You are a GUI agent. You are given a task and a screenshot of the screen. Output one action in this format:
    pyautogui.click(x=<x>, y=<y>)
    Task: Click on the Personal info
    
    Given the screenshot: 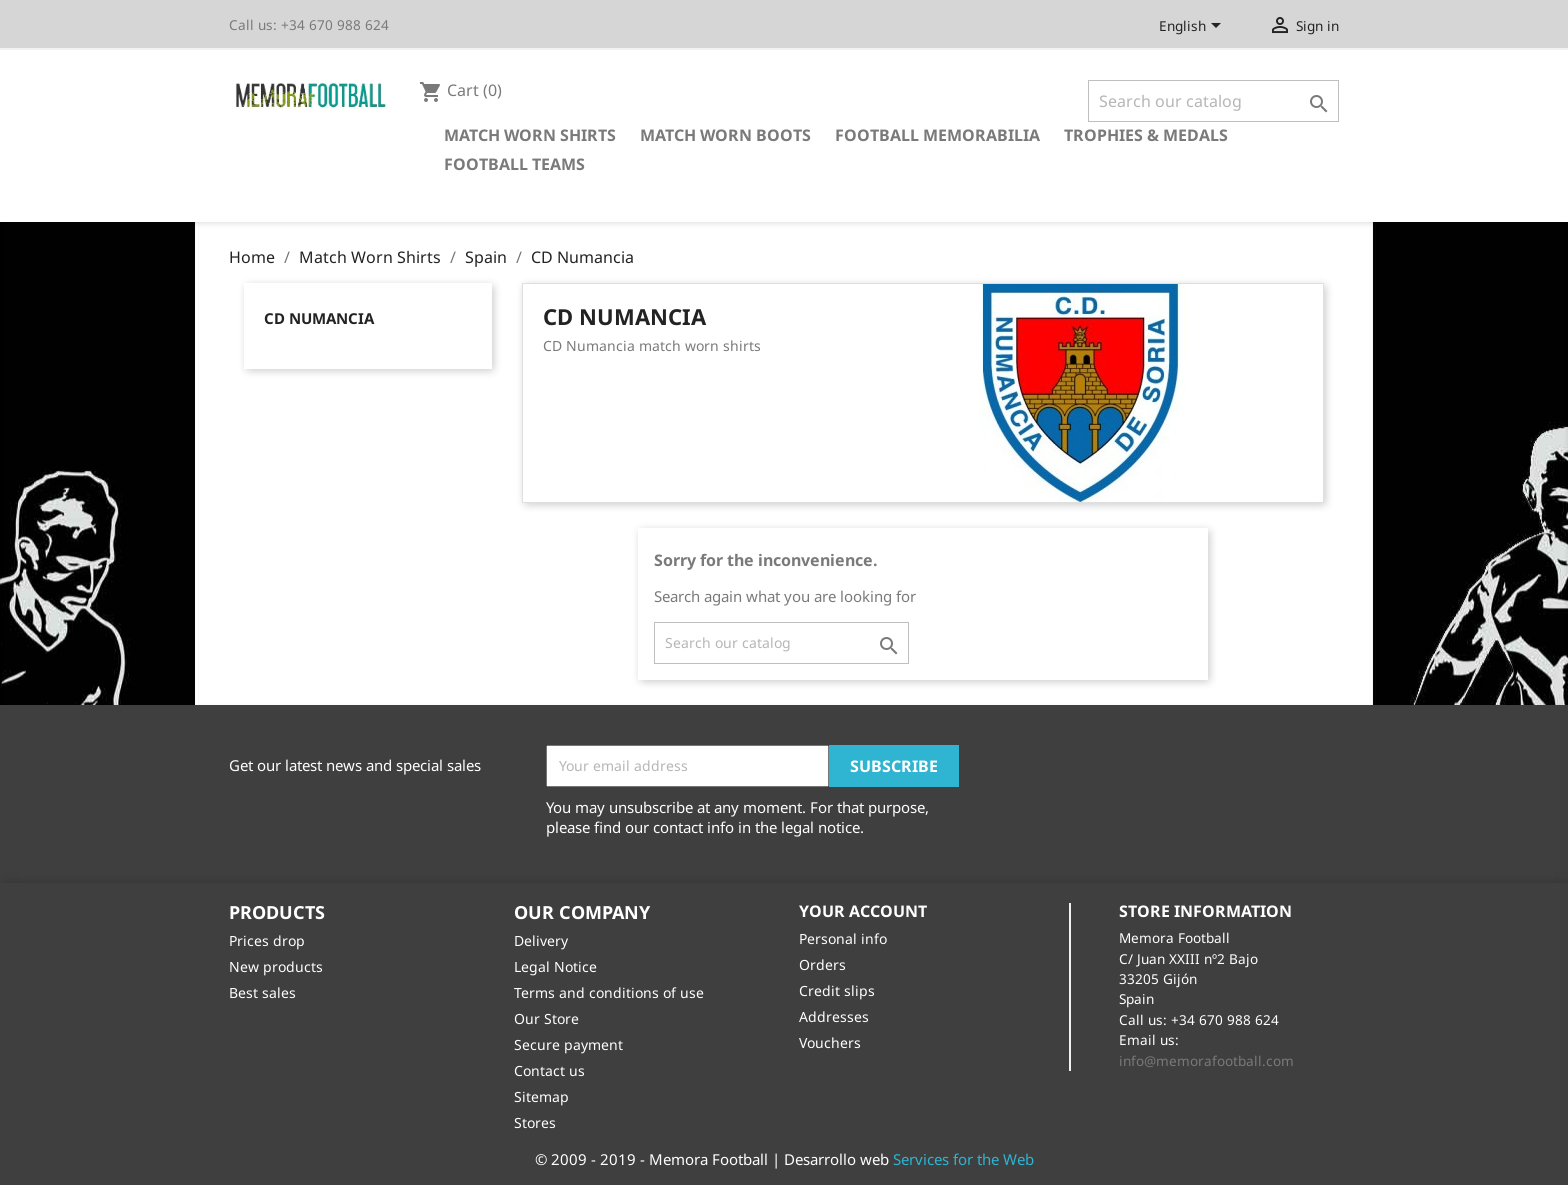 What is the action you would take?
    pyautogui.click(x=843, y=938)
    